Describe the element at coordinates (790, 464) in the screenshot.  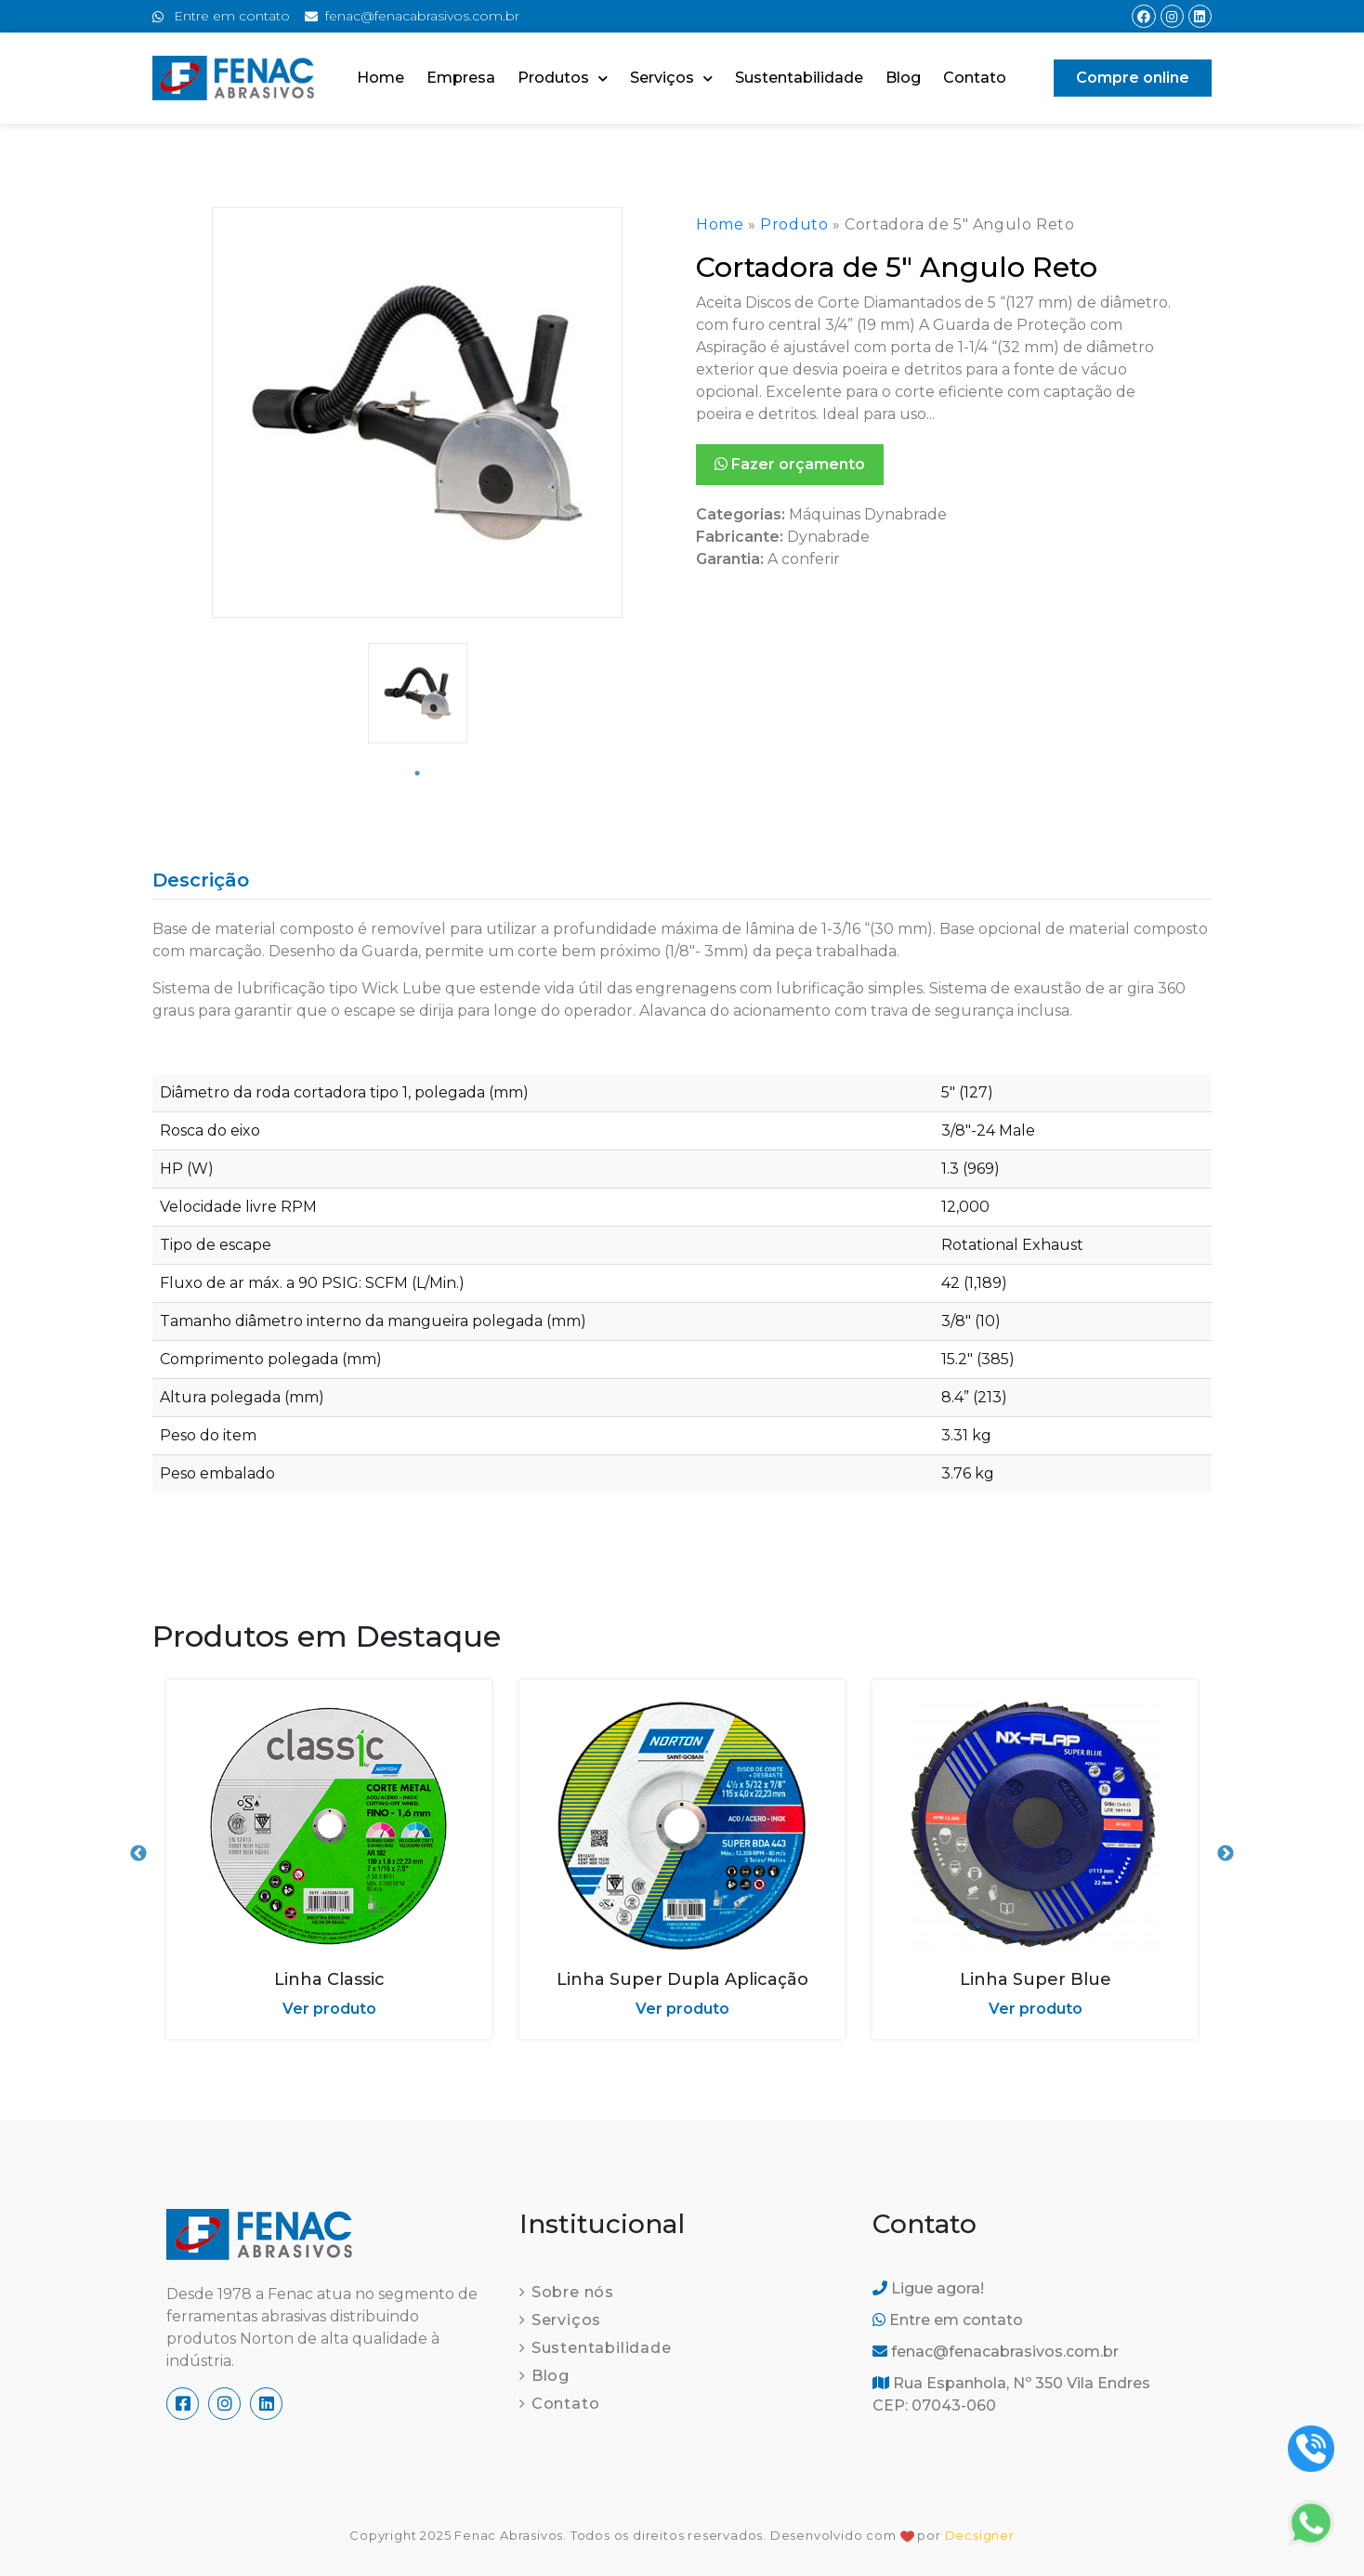
I see `Fazer orçamento` at that location.